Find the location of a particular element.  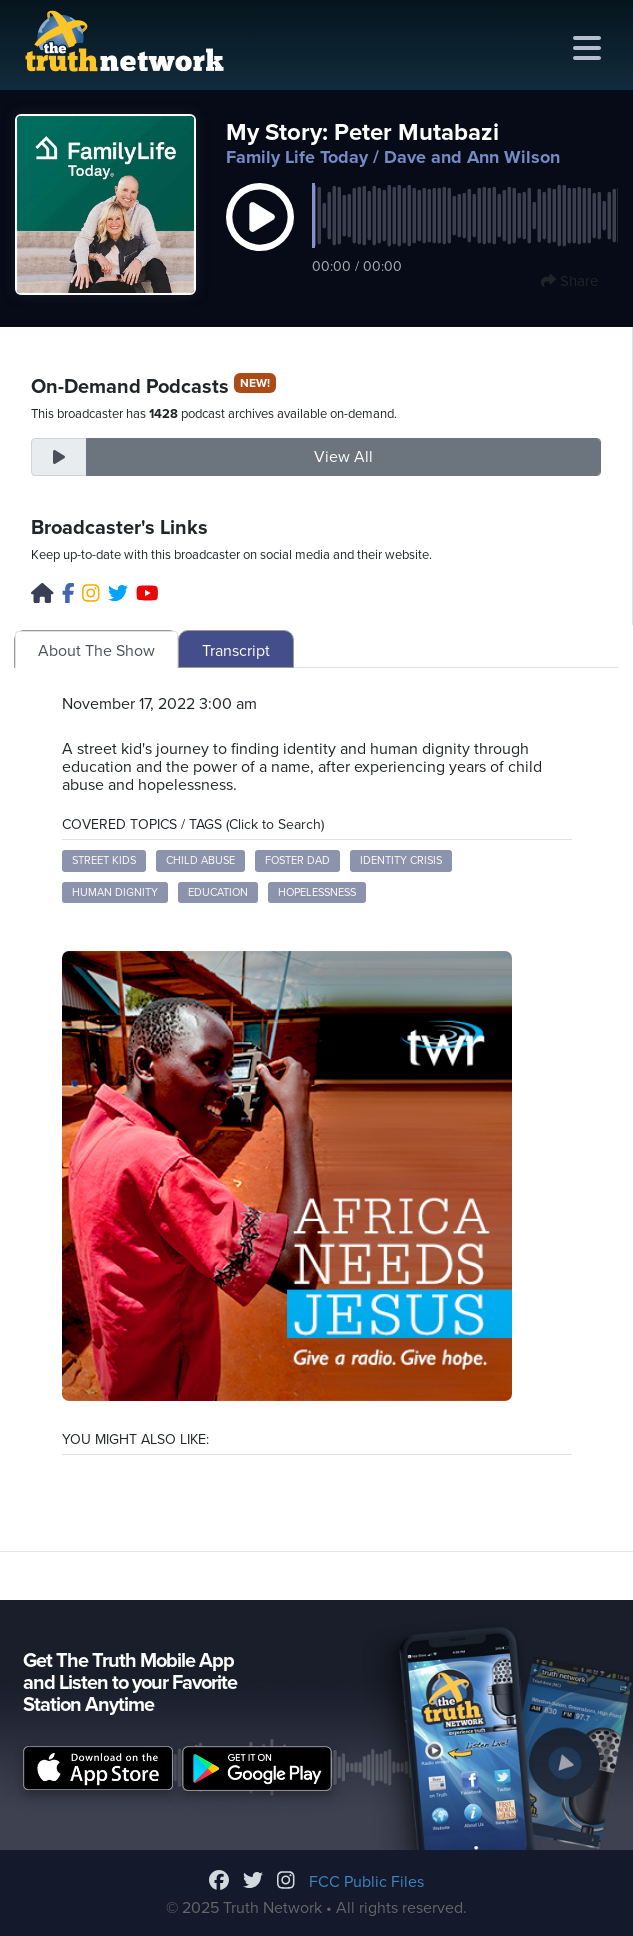

child abuse is located at coordinates (200, 860).